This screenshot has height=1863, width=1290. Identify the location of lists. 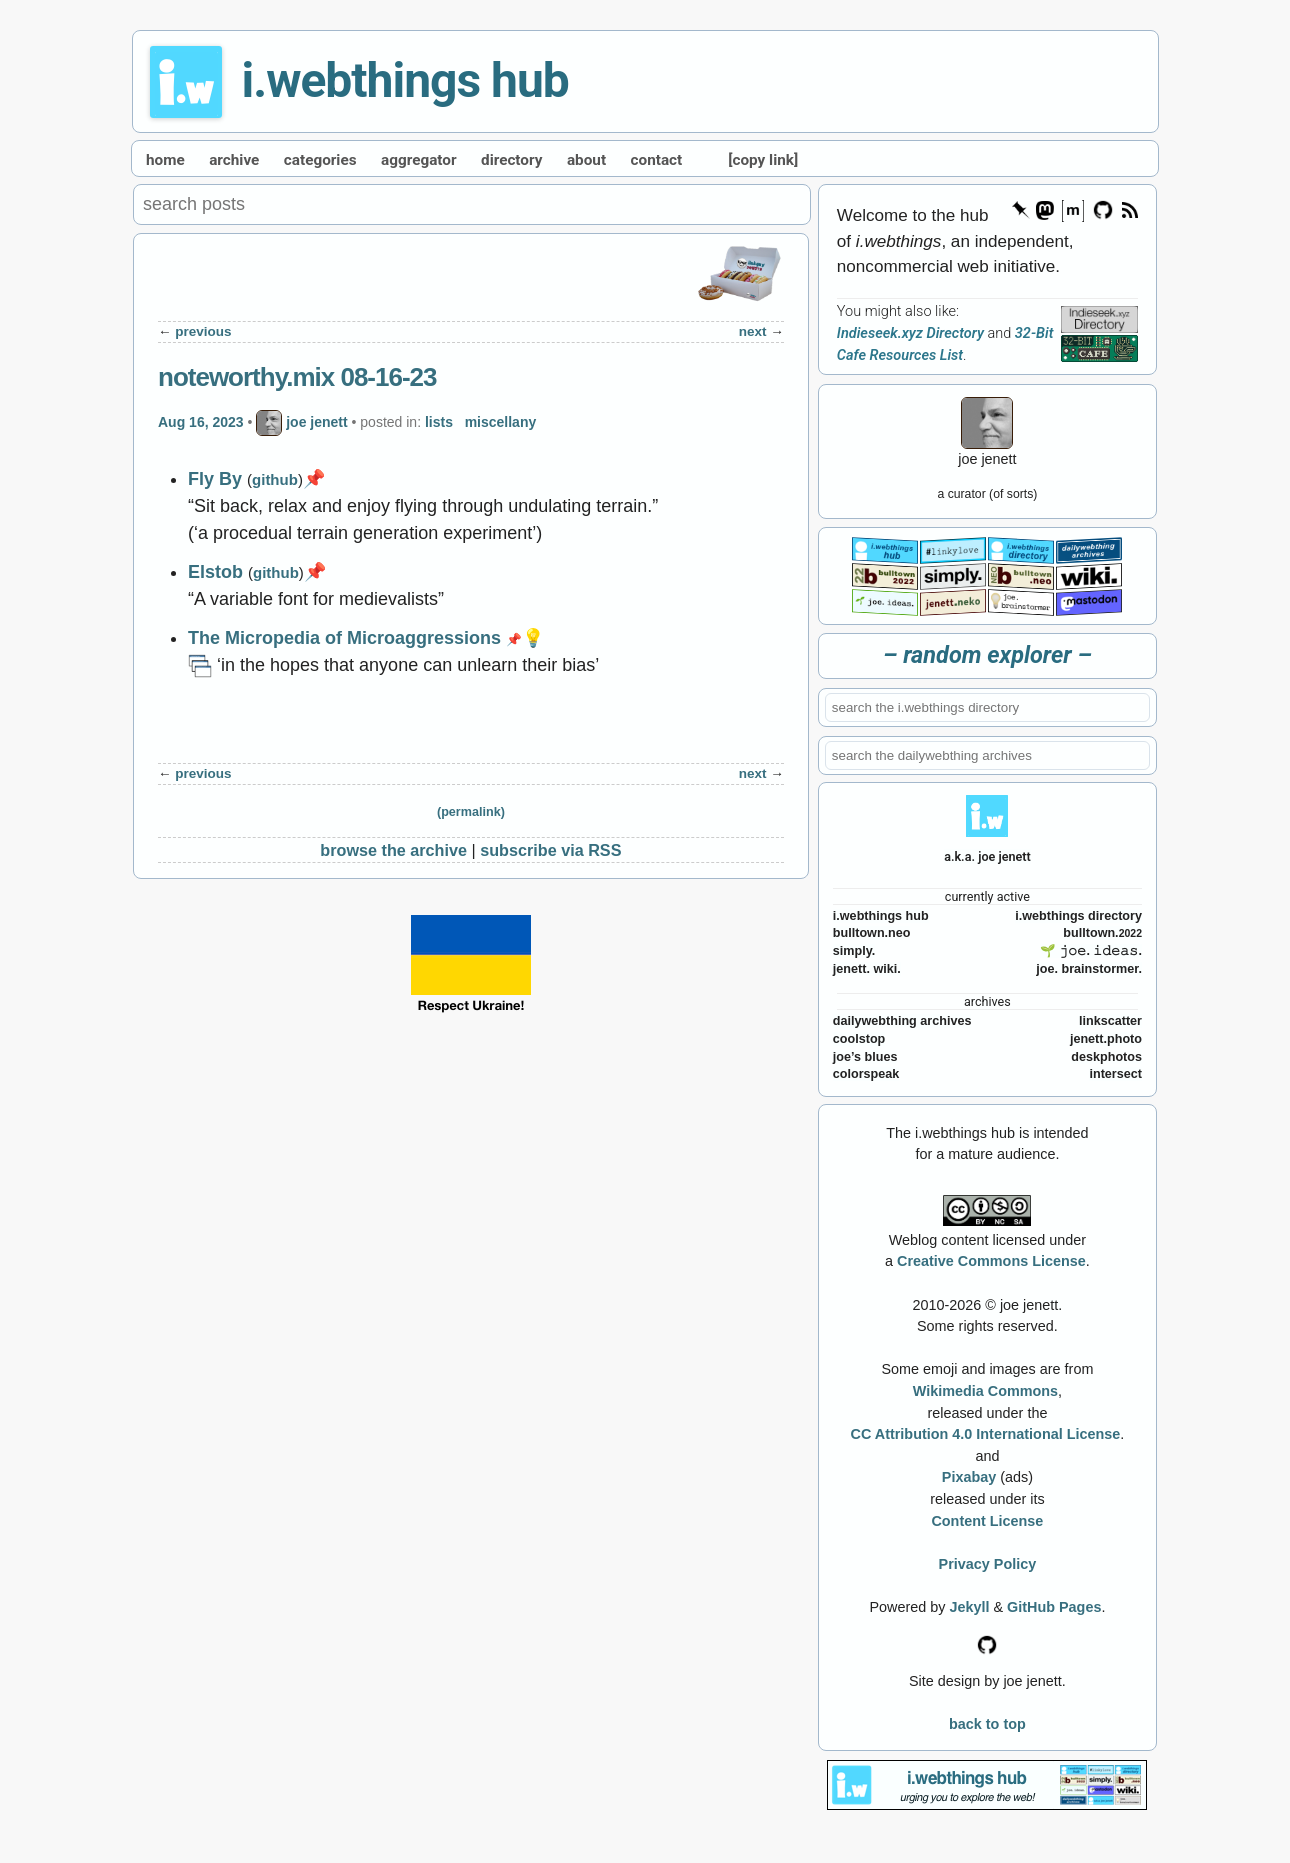
(439, 422).